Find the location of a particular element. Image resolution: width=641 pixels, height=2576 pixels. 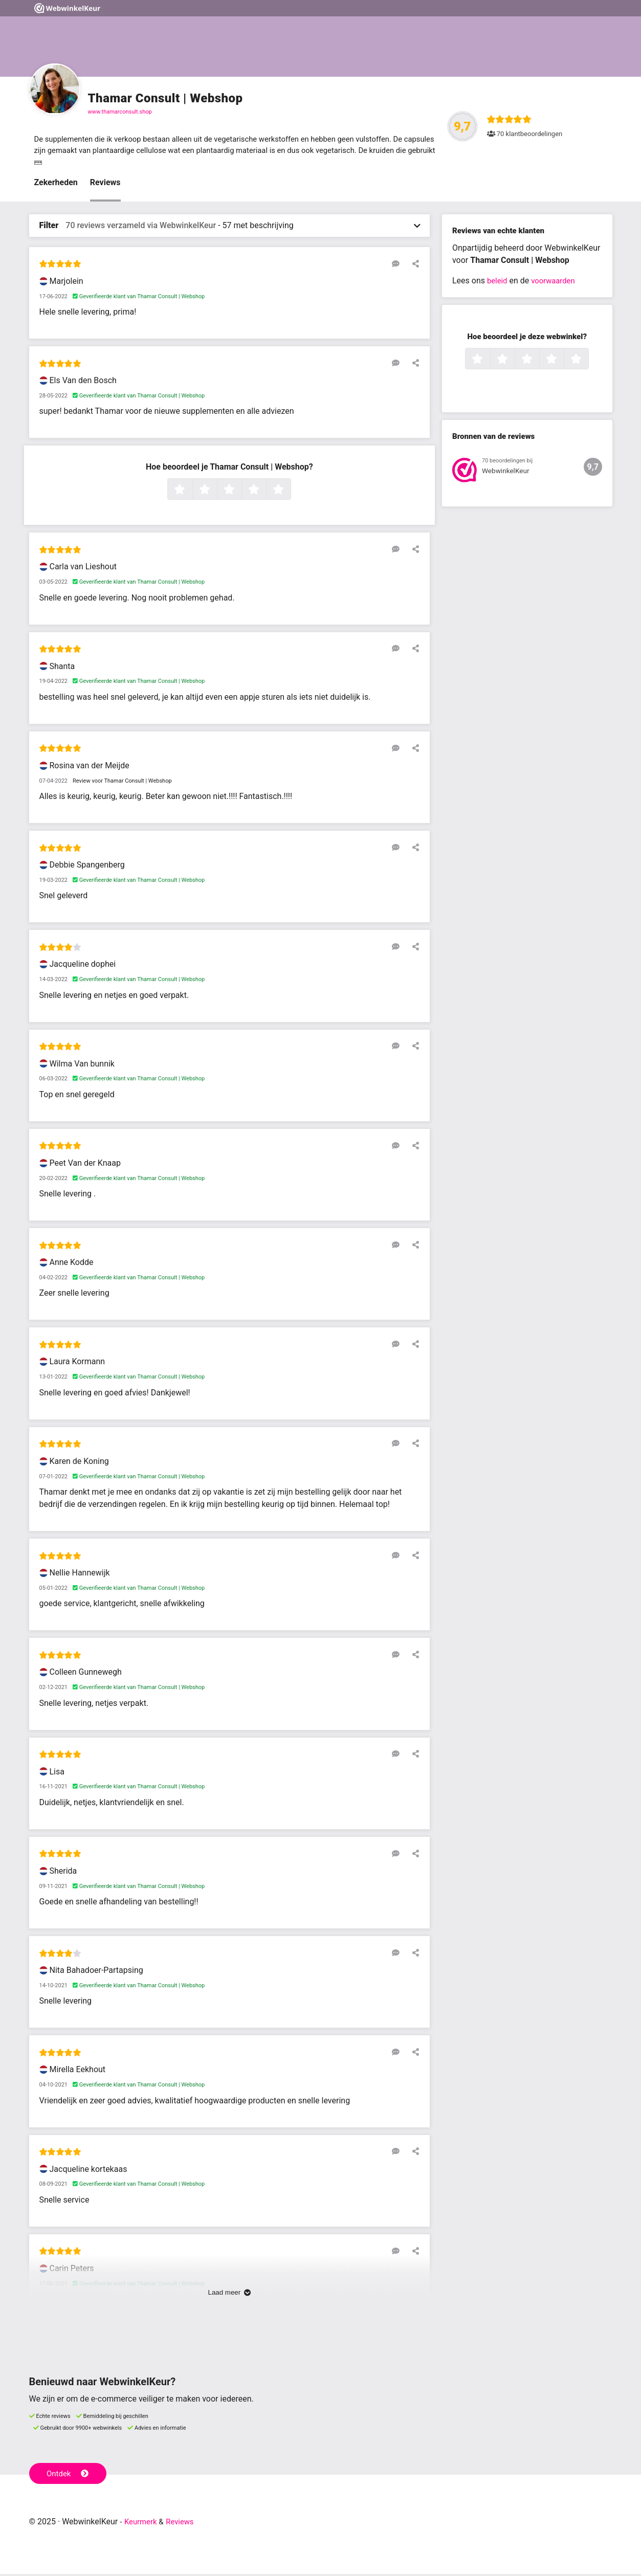

www.thamarconsult.shop is located at coordinates (120, 111).